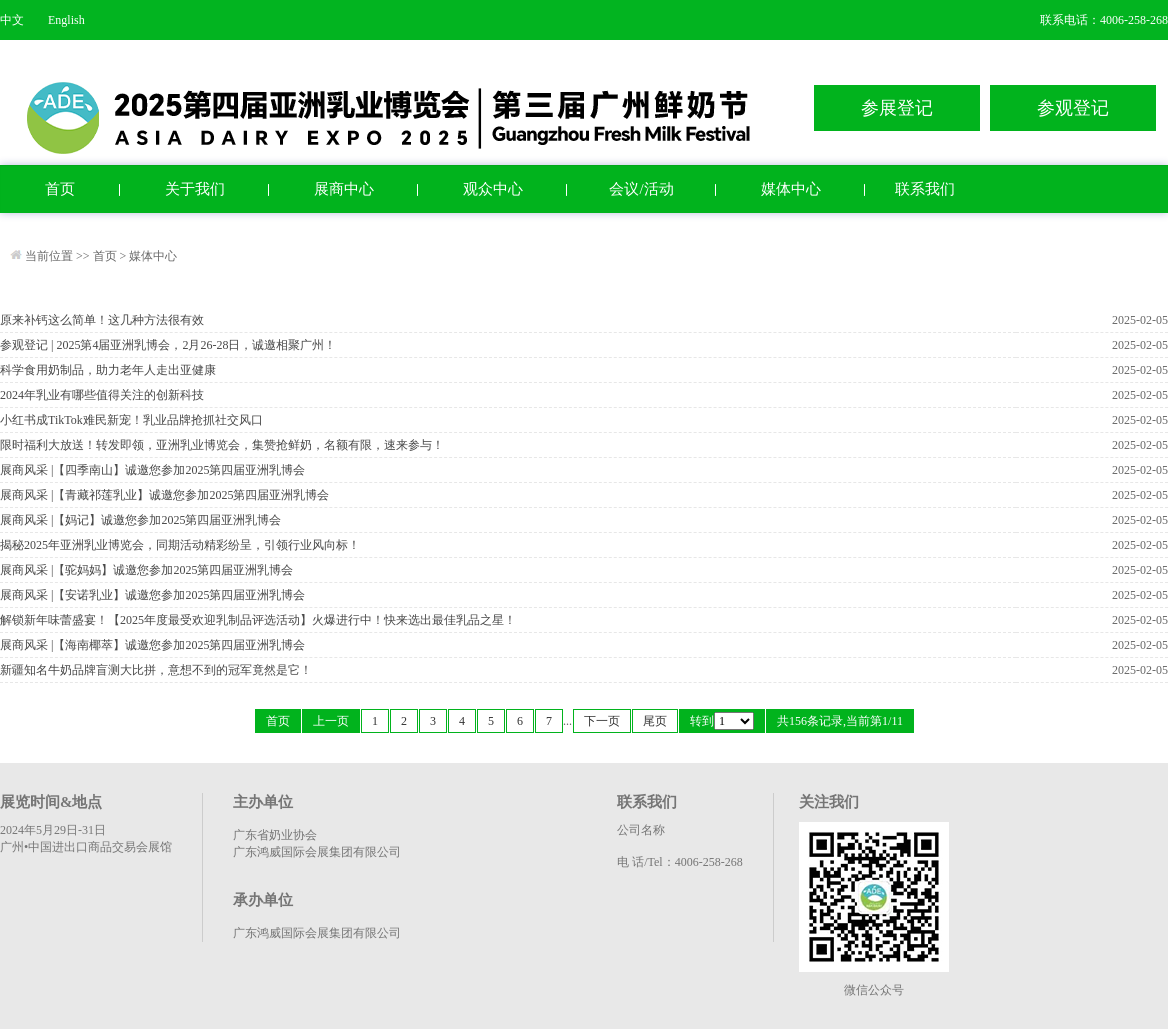 The image size is (1168, 1029). I want to click on 观众中心, so click(493, 189).